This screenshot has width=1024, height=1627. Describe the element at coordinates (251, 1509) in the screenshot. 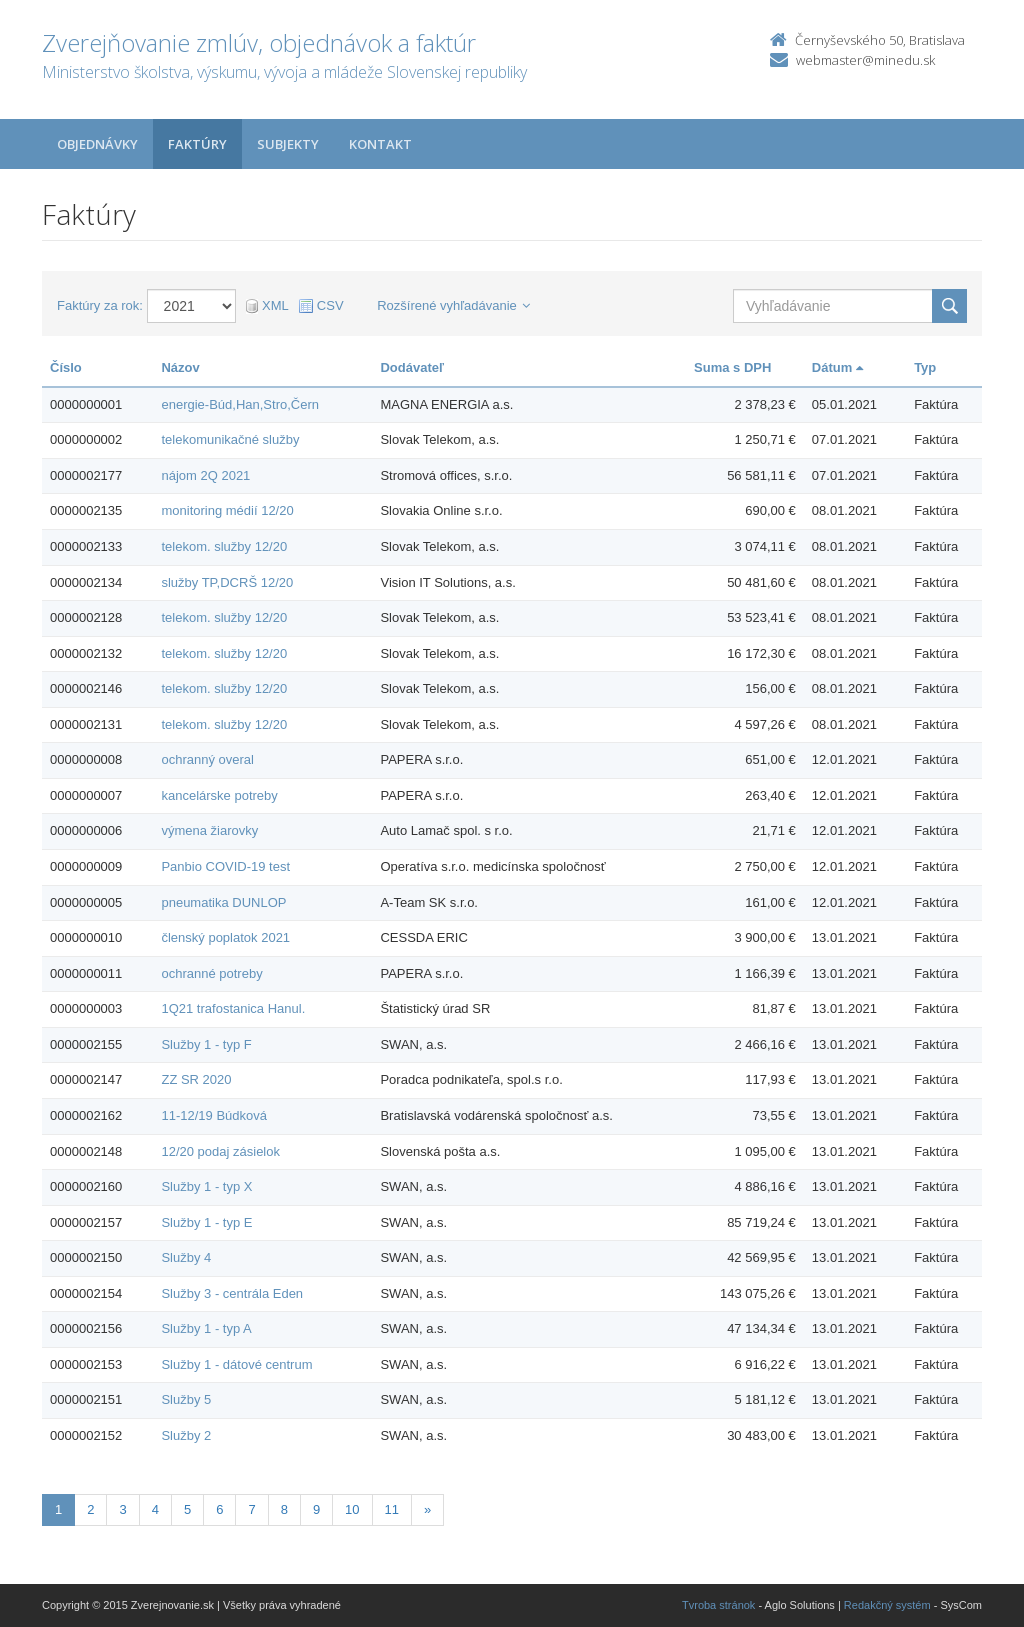

I see `7 [Stranka 7]` at that location.